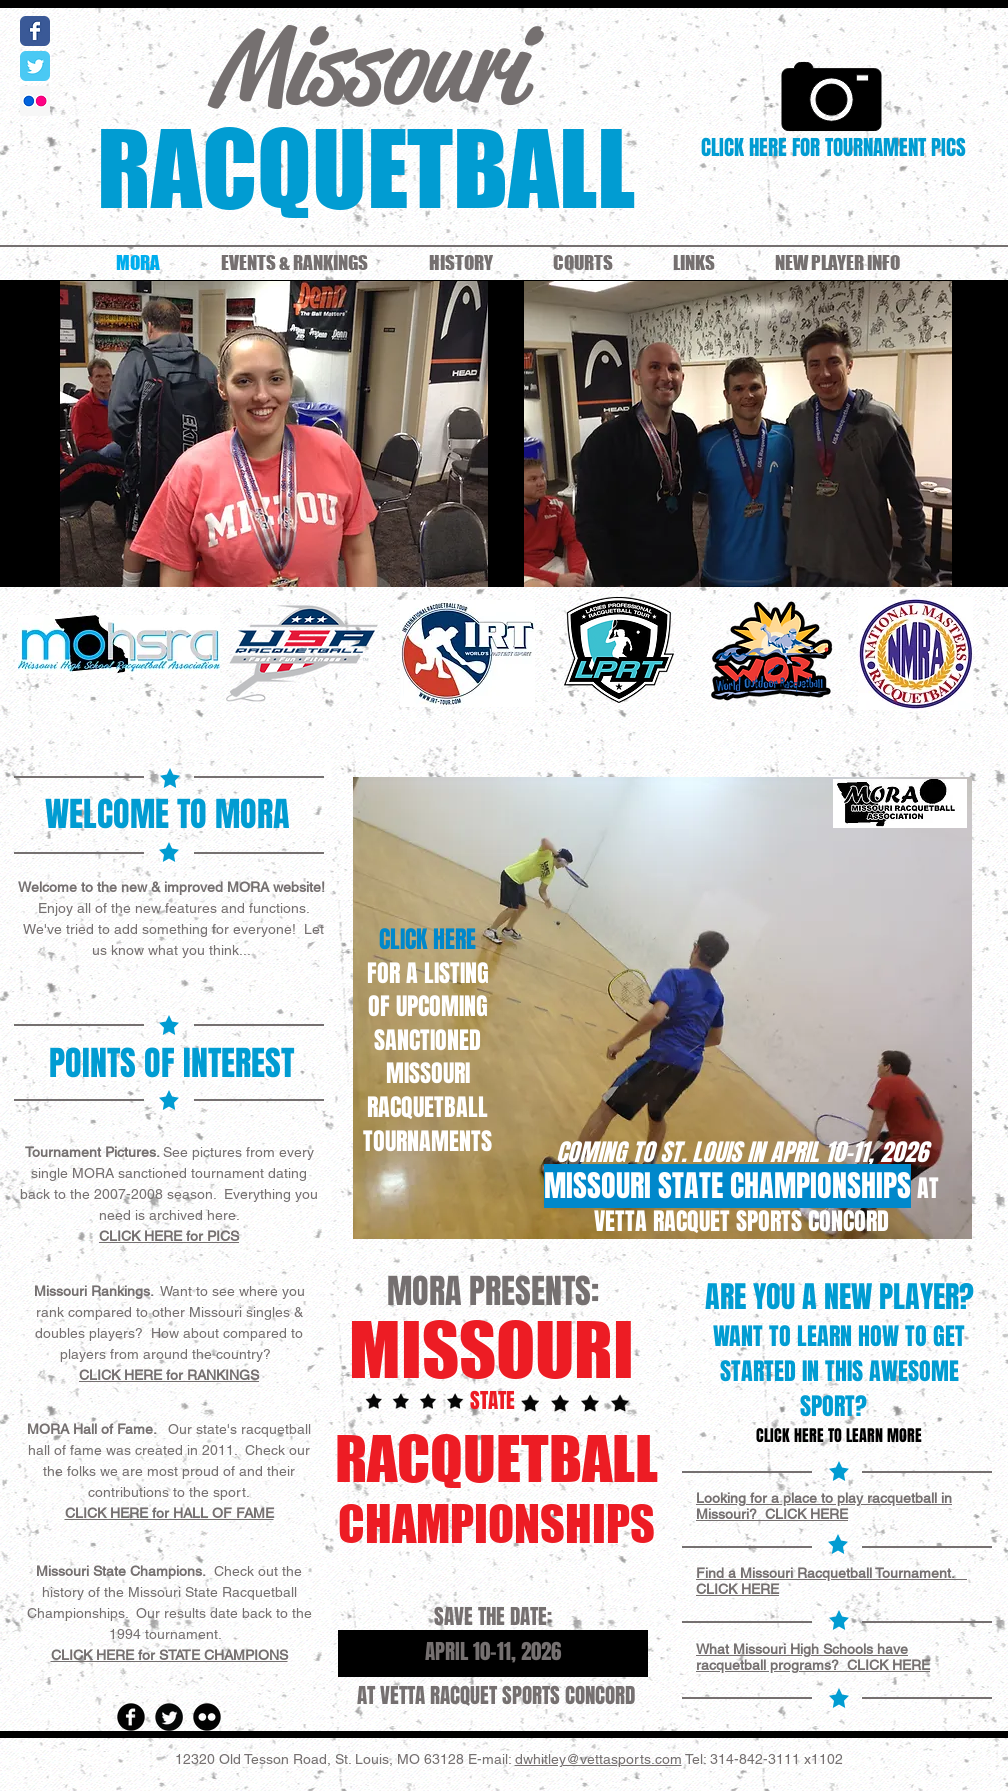 The height and width of the screenshot is (1791, 1008). I want to click on WANT TO LEARN HOW TO GET STARTED IN THIS AWESOME SPORT?, so click(839, 1371).